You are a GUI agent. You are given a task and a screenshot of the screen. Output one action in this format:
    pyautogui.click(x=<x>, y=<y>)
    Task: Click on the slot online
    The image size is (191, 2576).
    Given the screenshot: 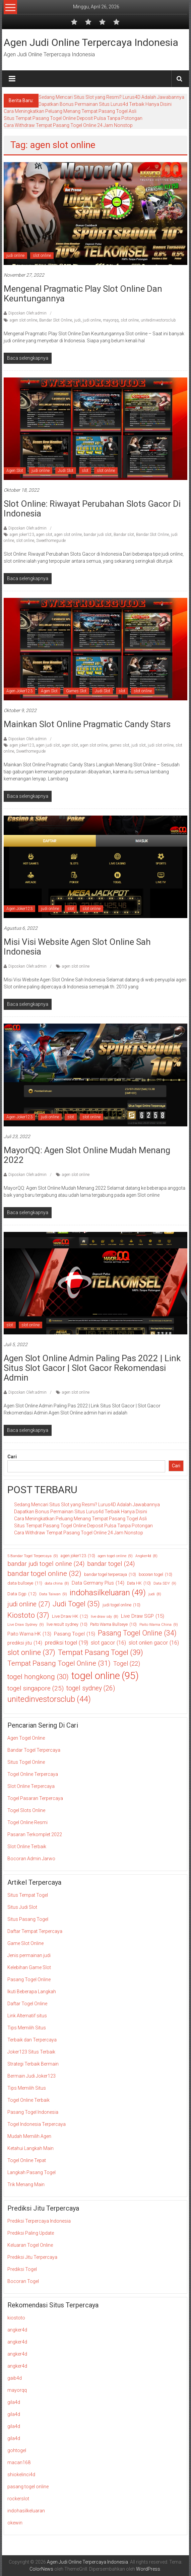 What is the action you would take?
    pyautogui.click(x=42, y=255)
    